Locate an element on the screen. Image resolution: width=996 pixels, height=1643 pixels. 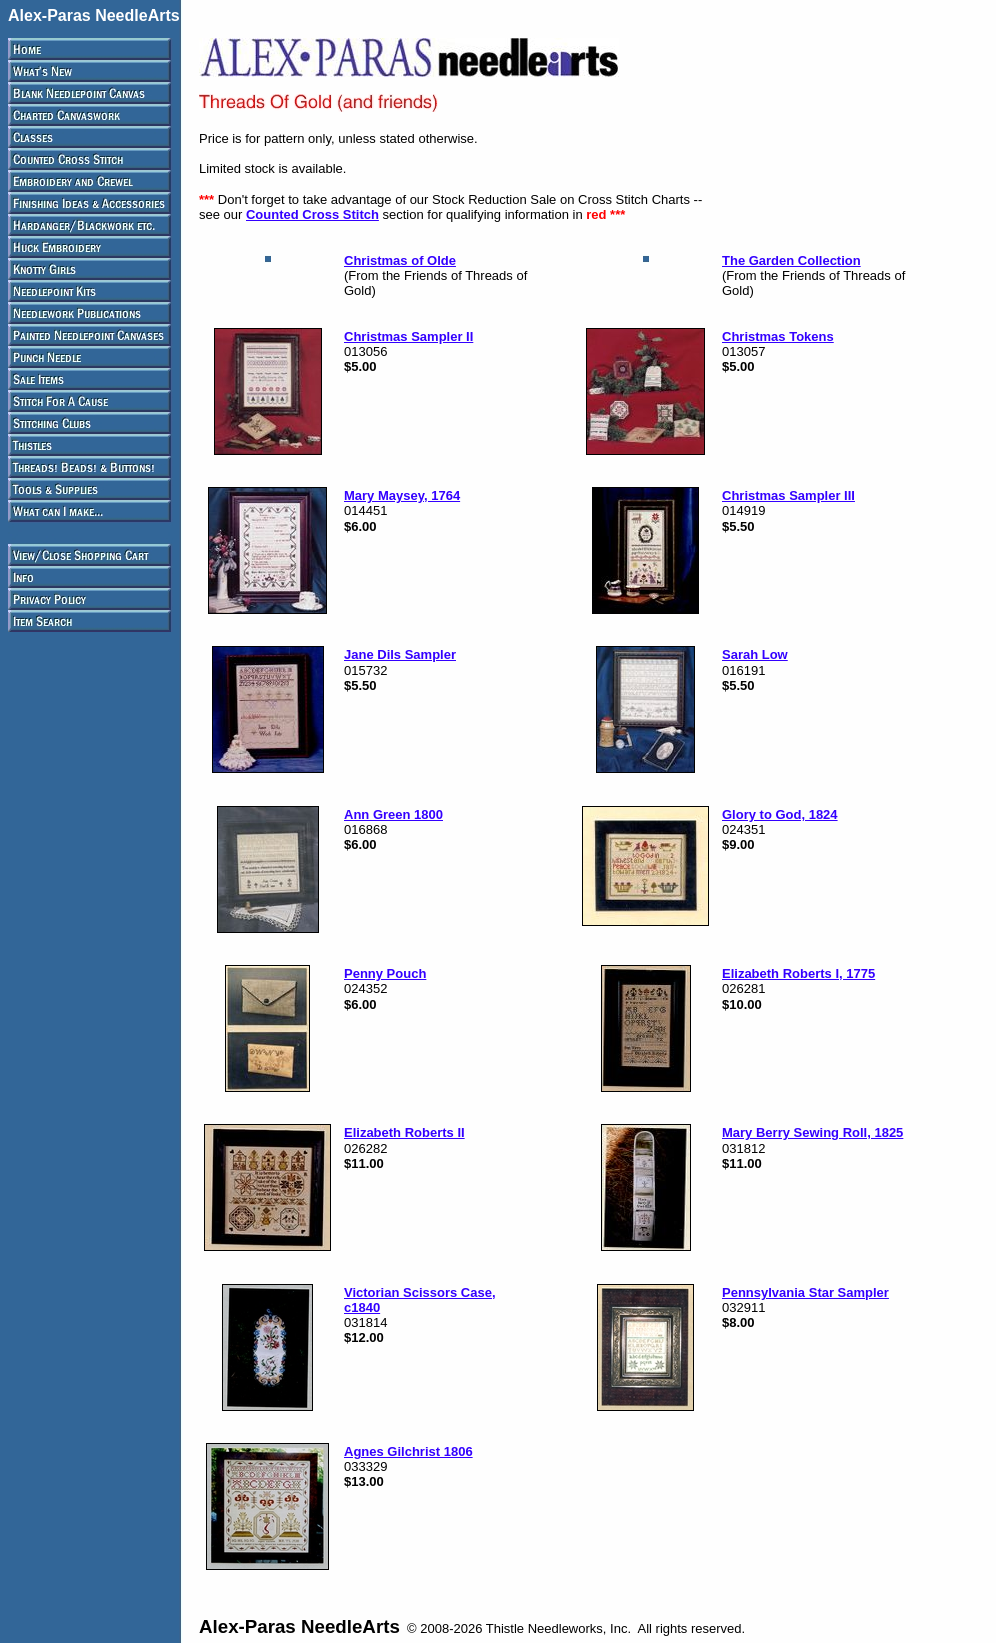
Christmas of Olde is located at coordinates (400, 260).